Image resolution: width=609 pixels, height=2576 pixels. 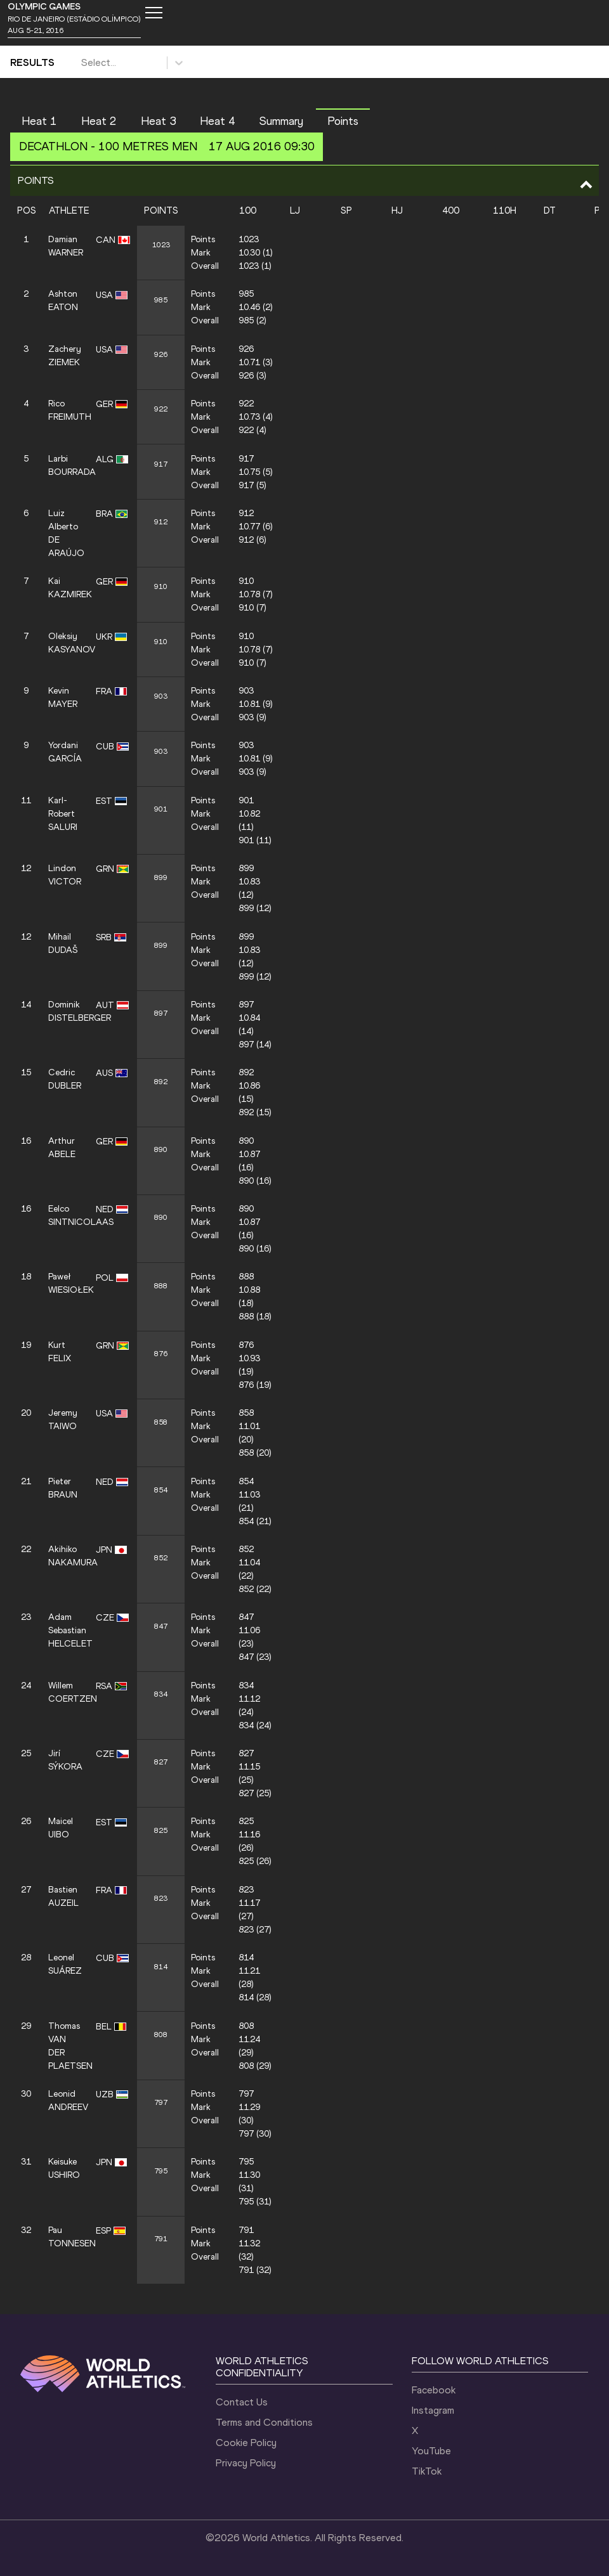 I want to click on Akihiko NAKAMURA, so click(x=65, y=1556).